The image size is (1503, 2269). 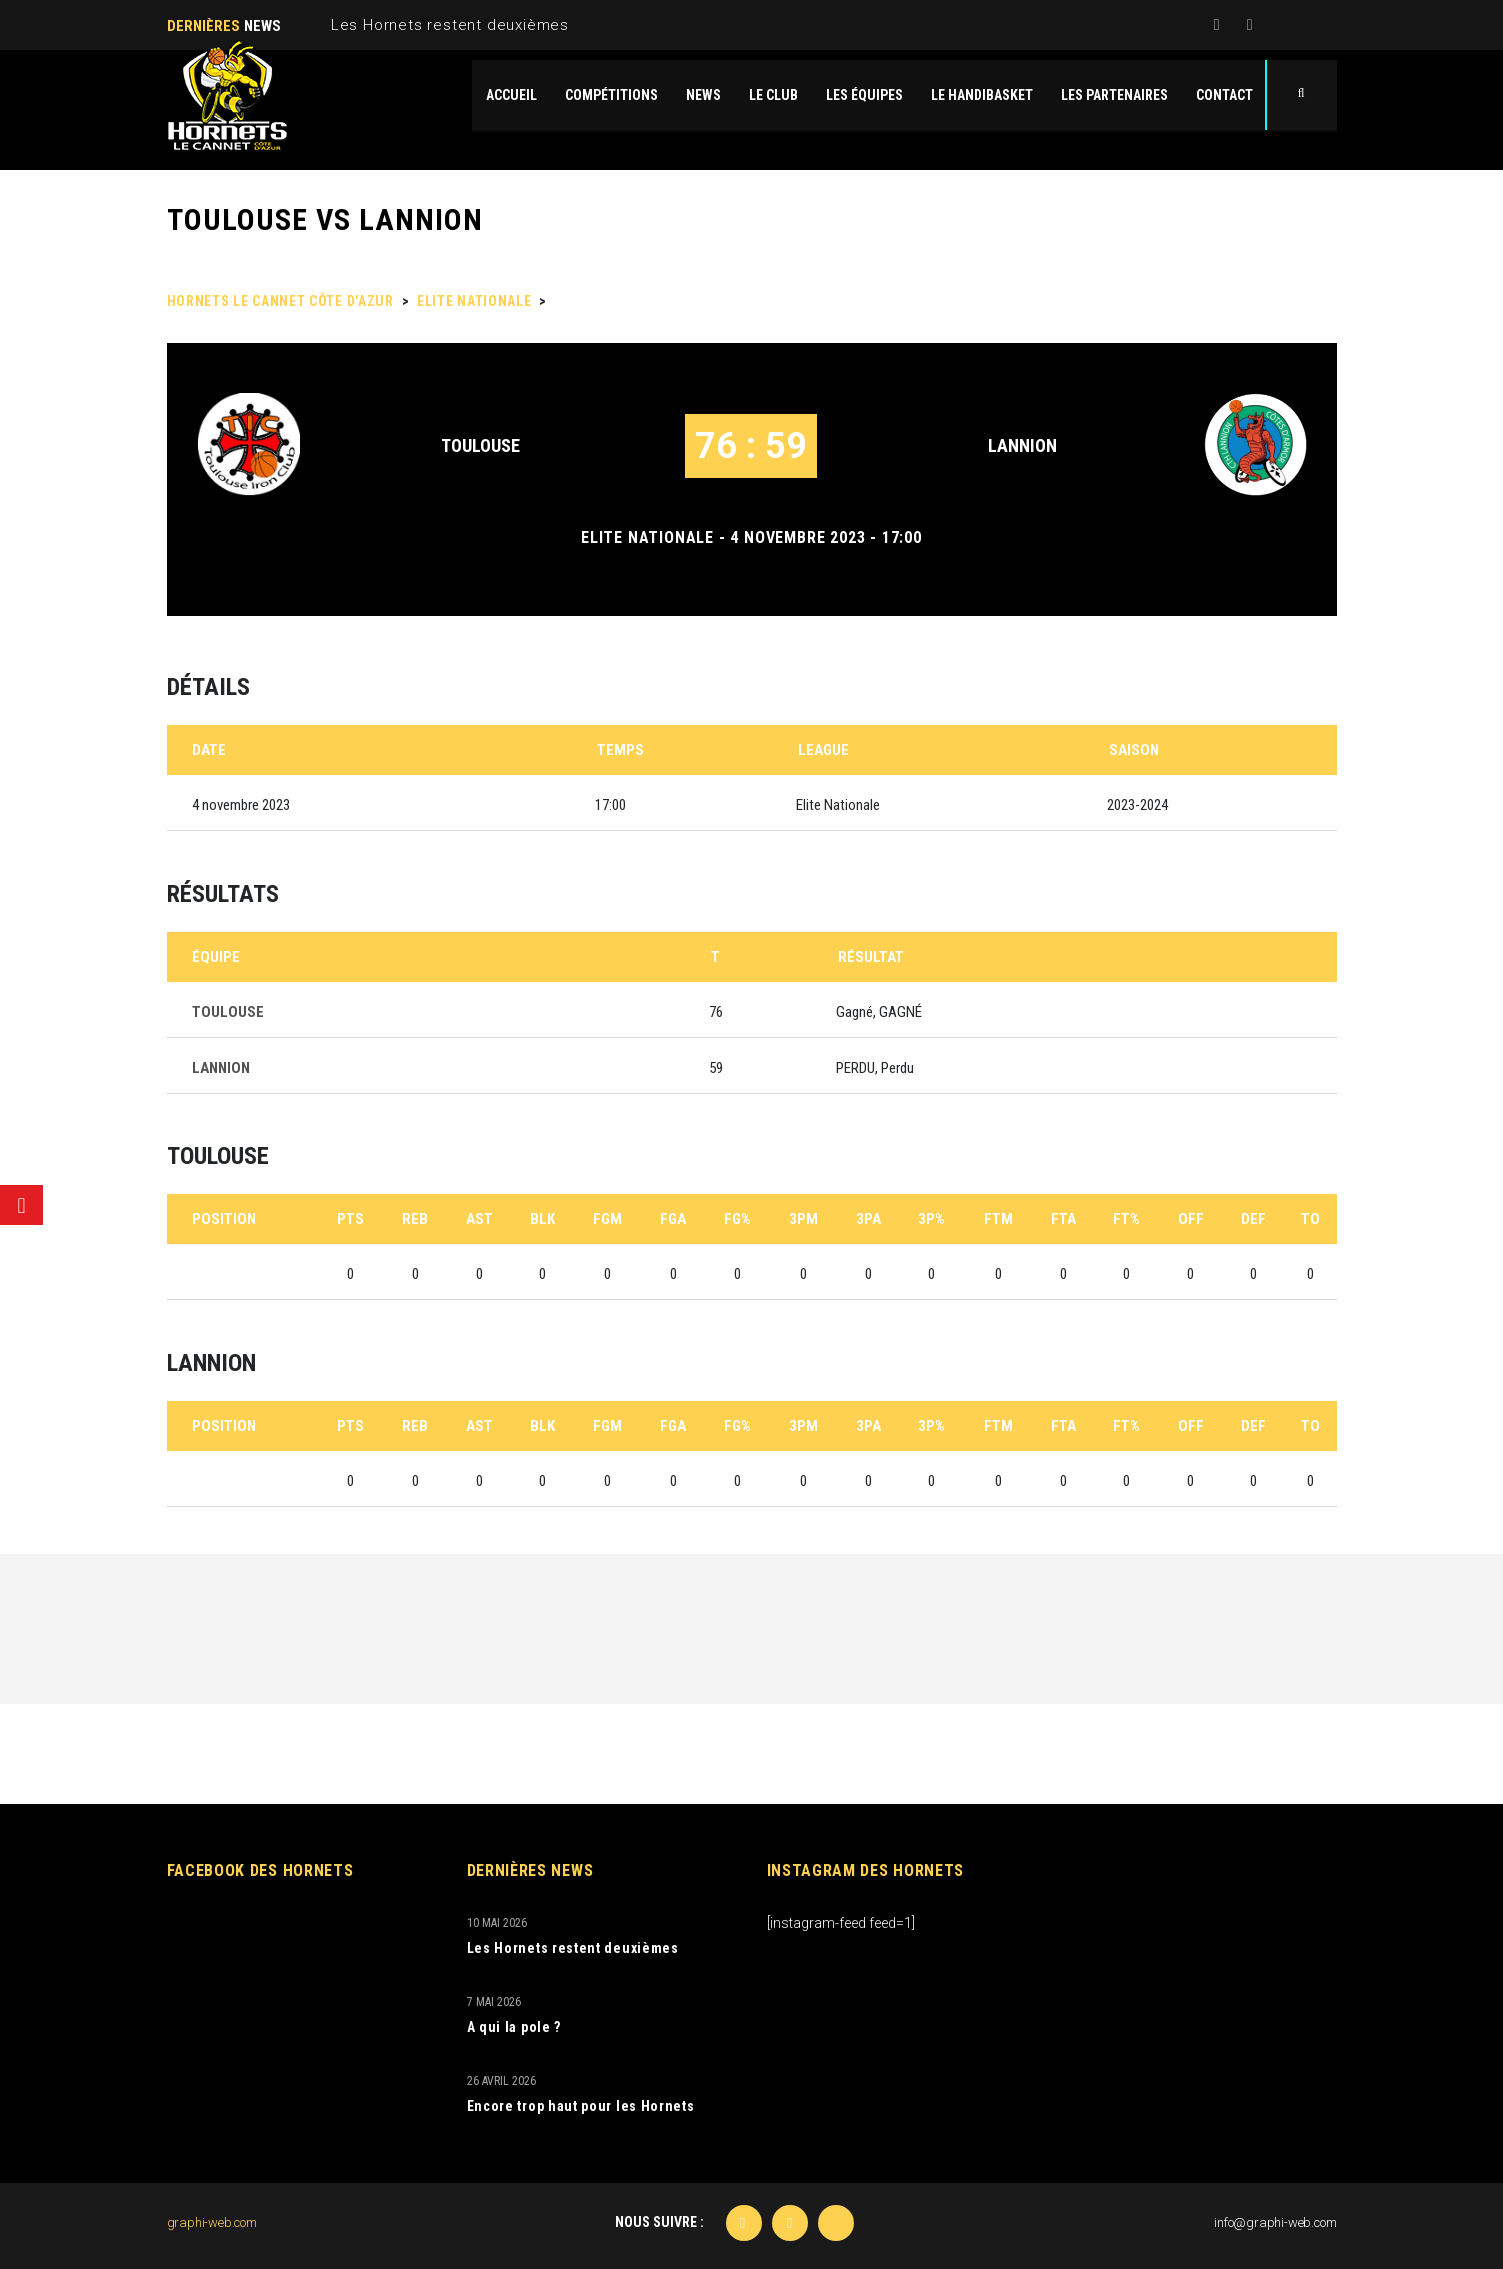 I want to click on LANNION, so click(x=1022, y=445).